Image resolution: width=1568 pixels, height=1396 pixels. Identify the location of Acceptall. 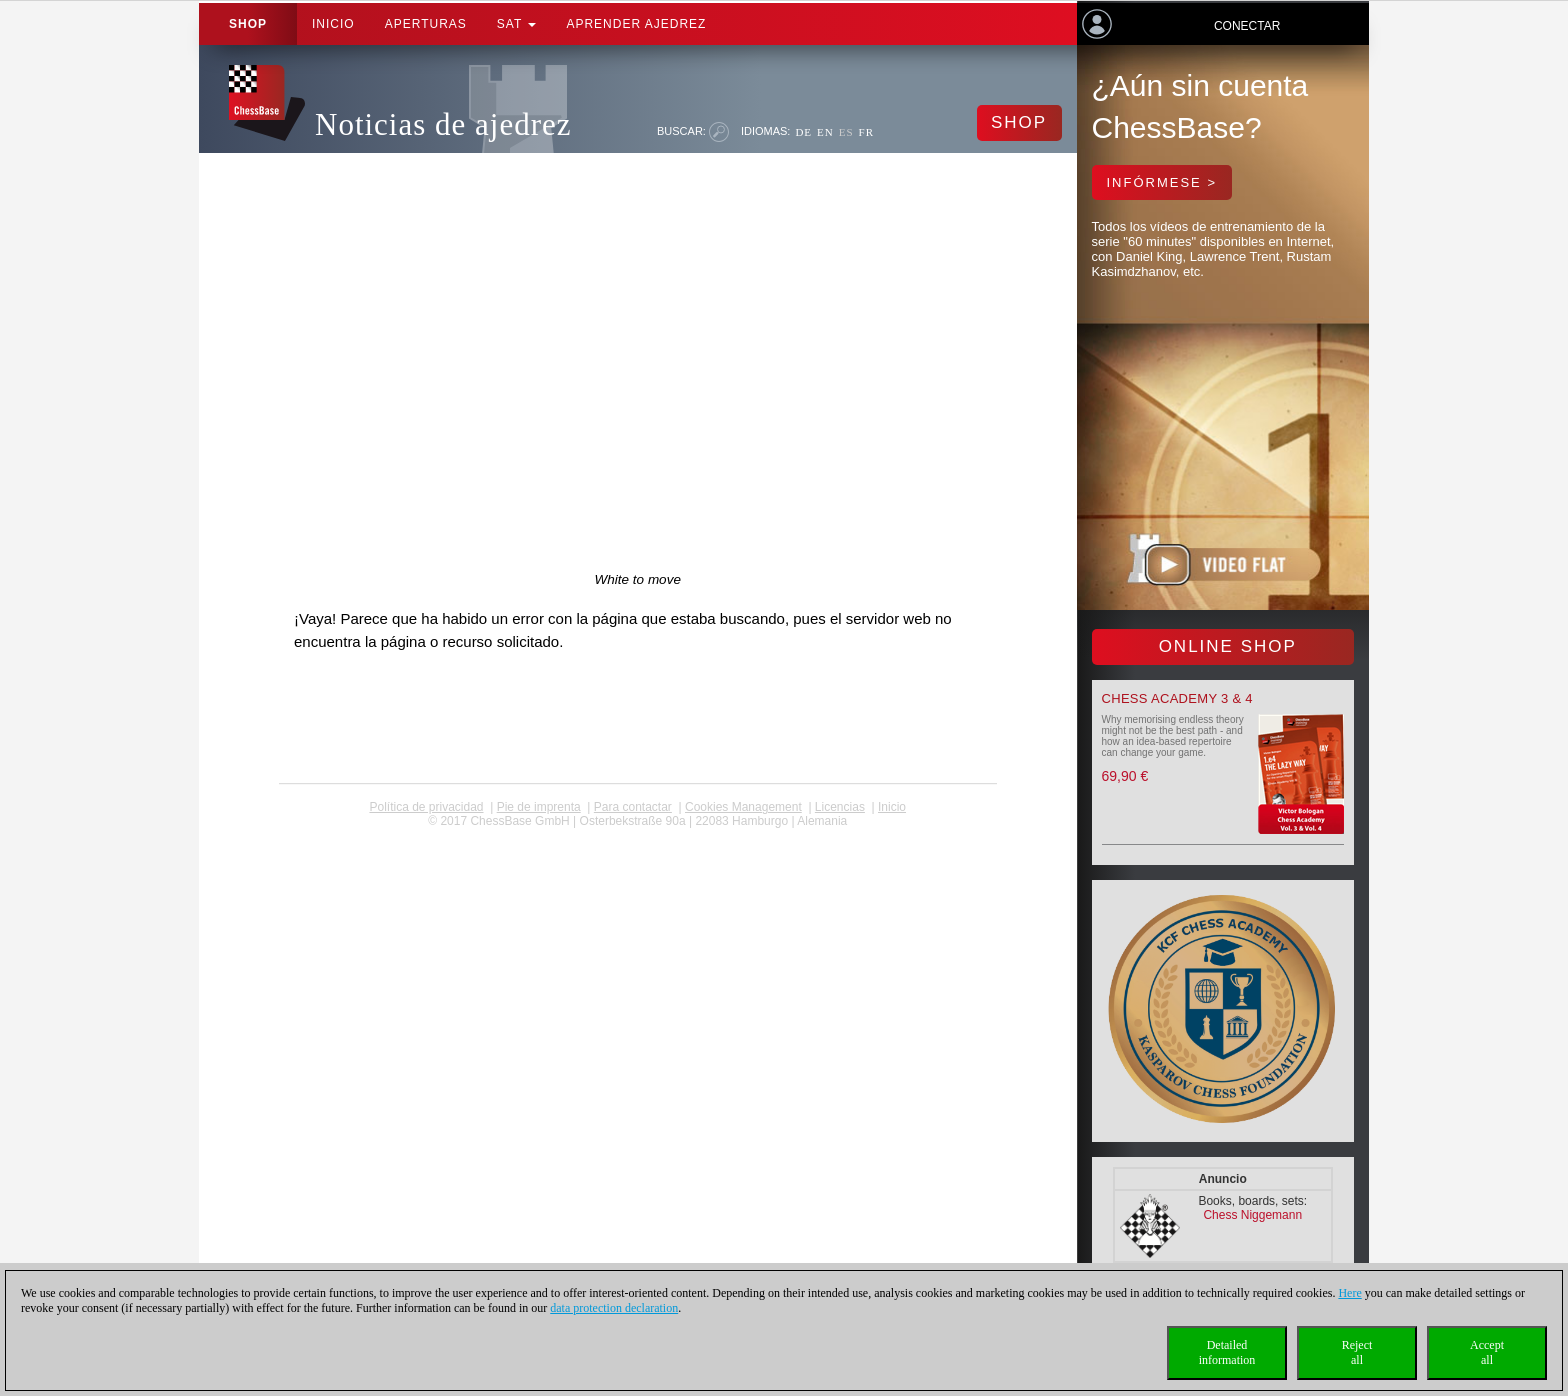
(1487, 1352).